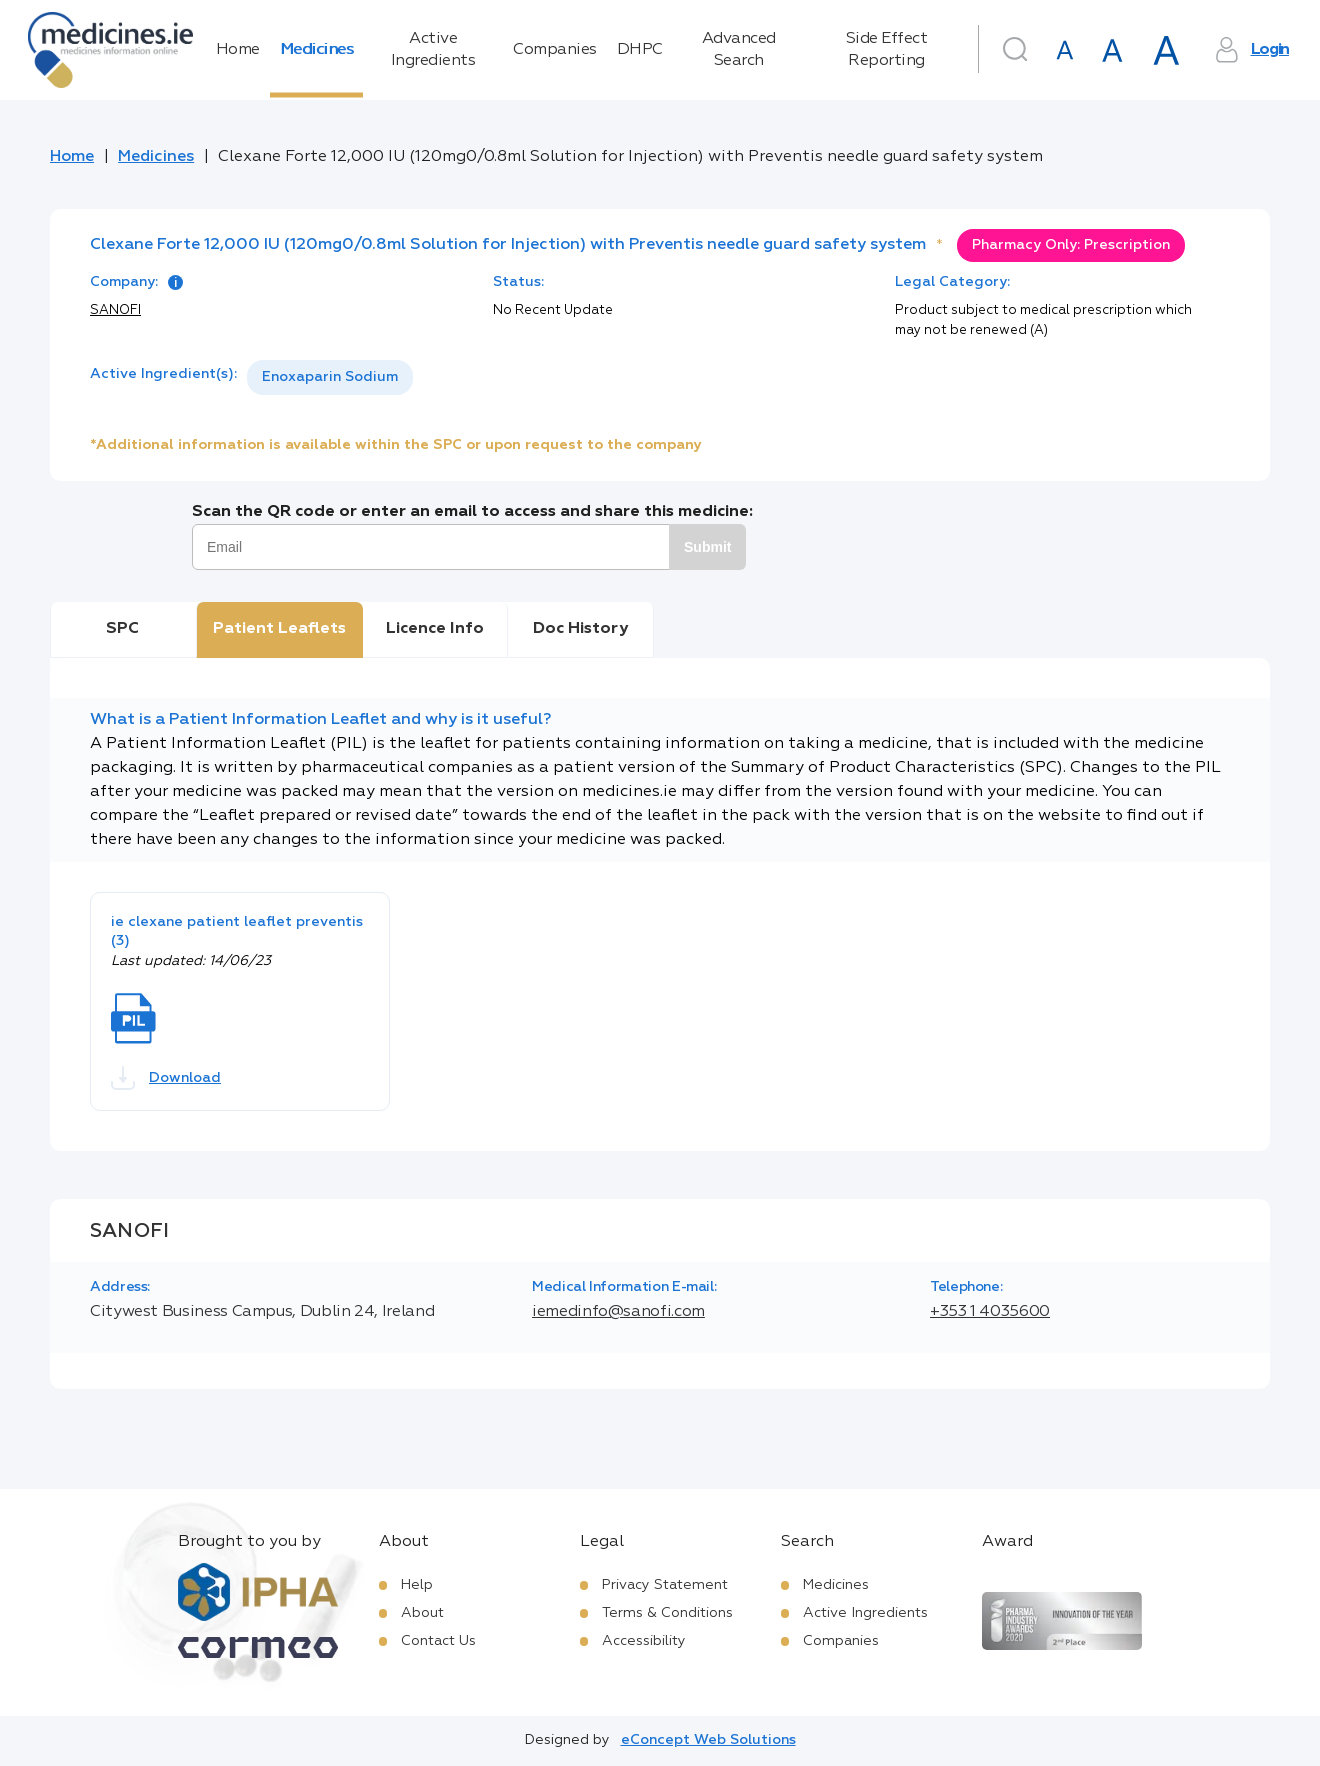 The image size is (1320, 1766). I want to click on Accessibility, so click(644, 1641).